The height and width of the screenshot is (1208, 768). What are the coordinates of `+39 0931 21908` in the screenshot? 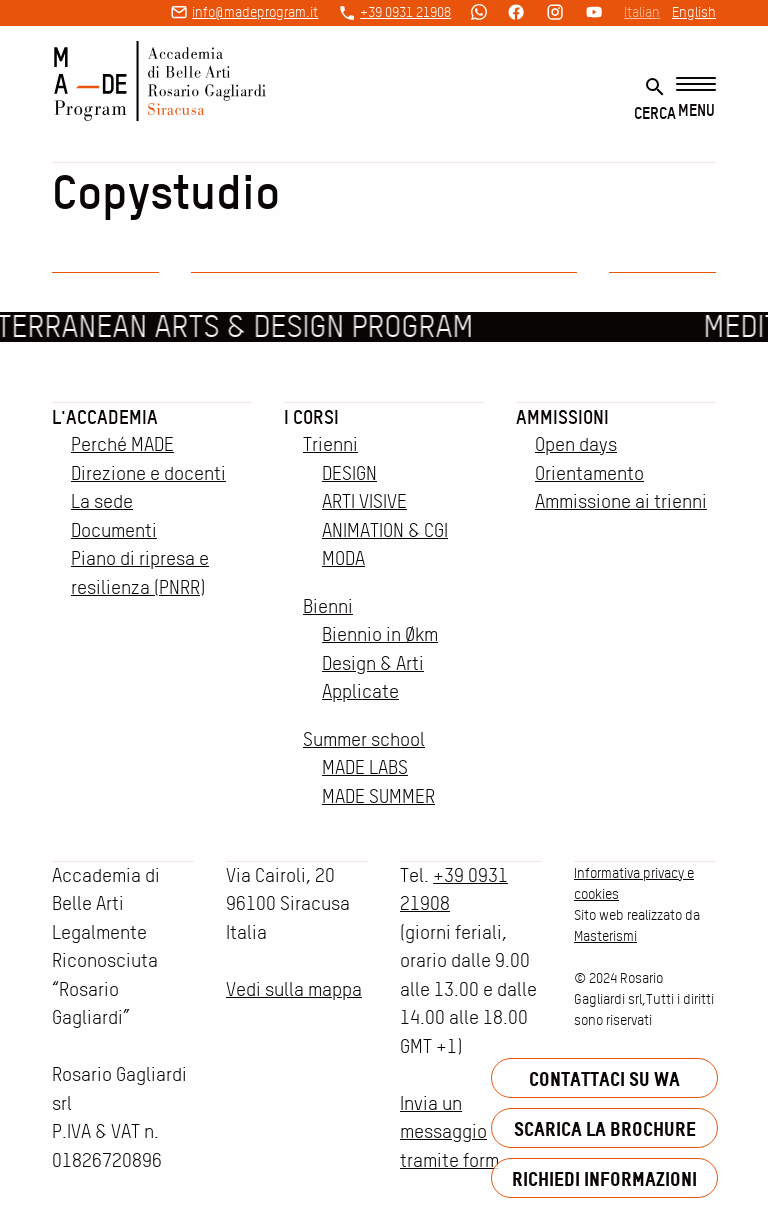 It's located at (405, 12).